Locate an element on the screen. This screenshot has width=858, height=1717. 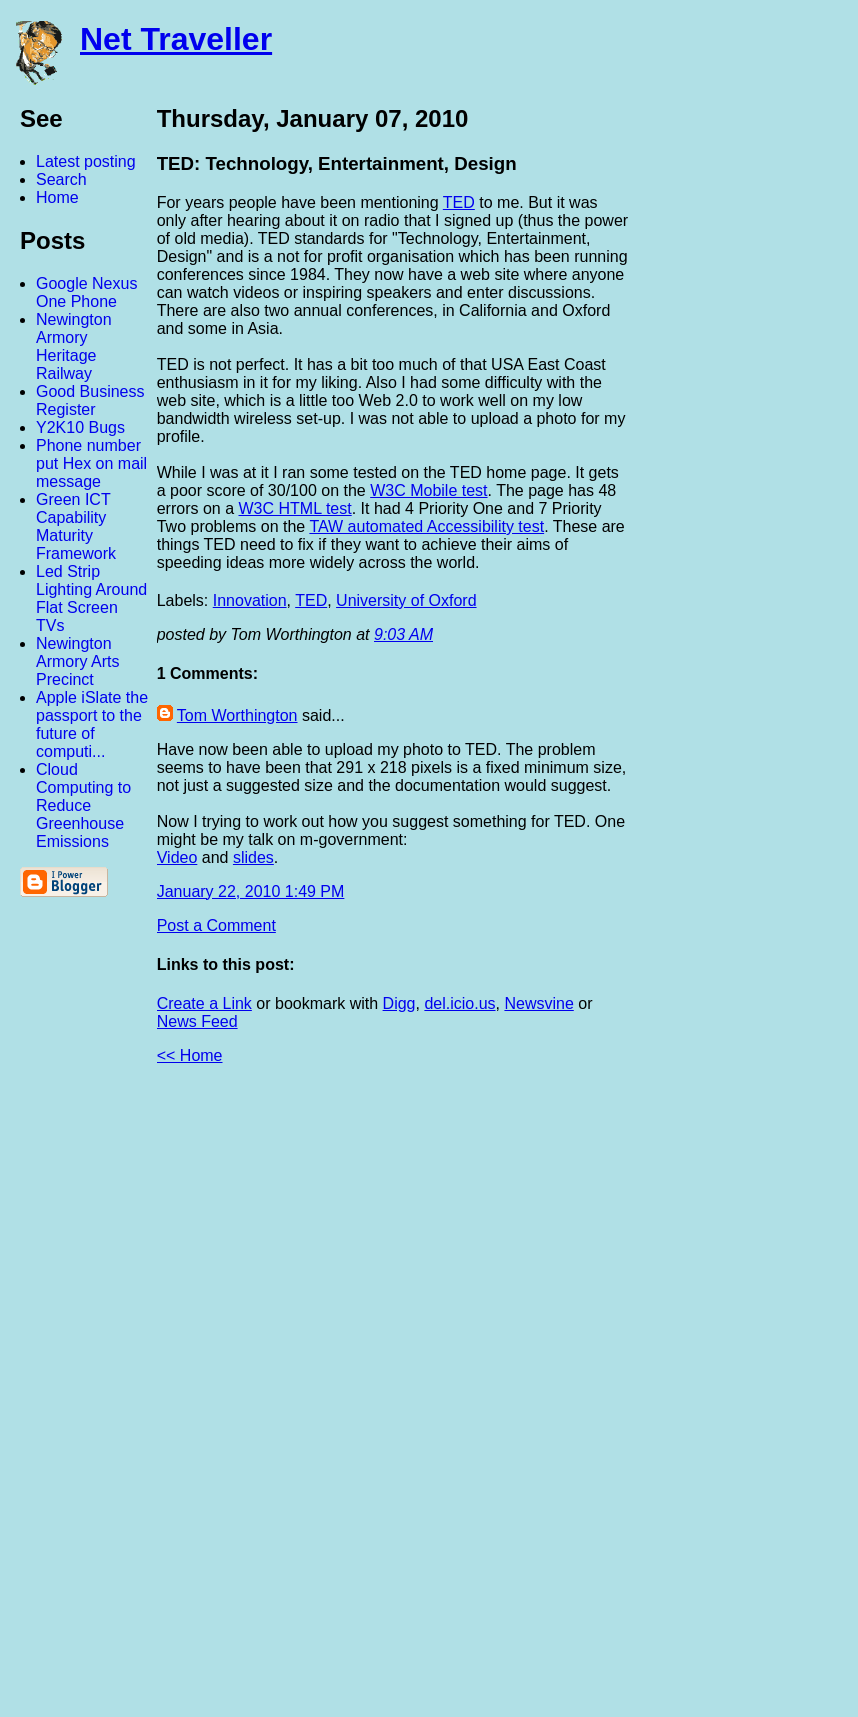
Google Nexus One Phone is located at coordinates (86, 292).